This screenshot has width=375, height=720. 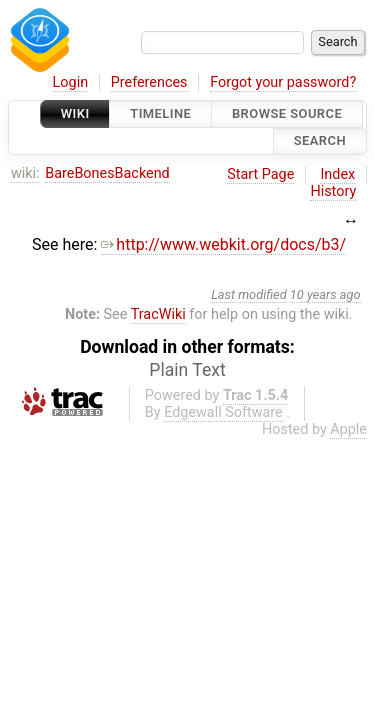 I want to click on Apple, so click(x=348, y=429).